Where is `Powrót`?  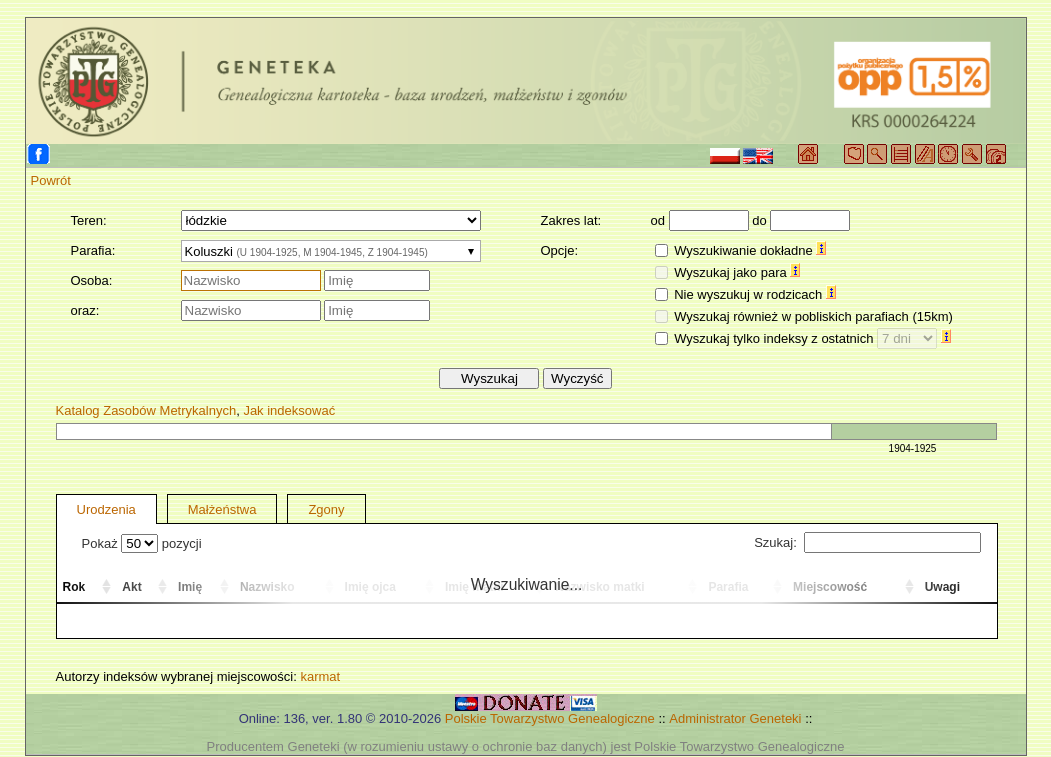 Powrót is located at coordinates (51, 180).